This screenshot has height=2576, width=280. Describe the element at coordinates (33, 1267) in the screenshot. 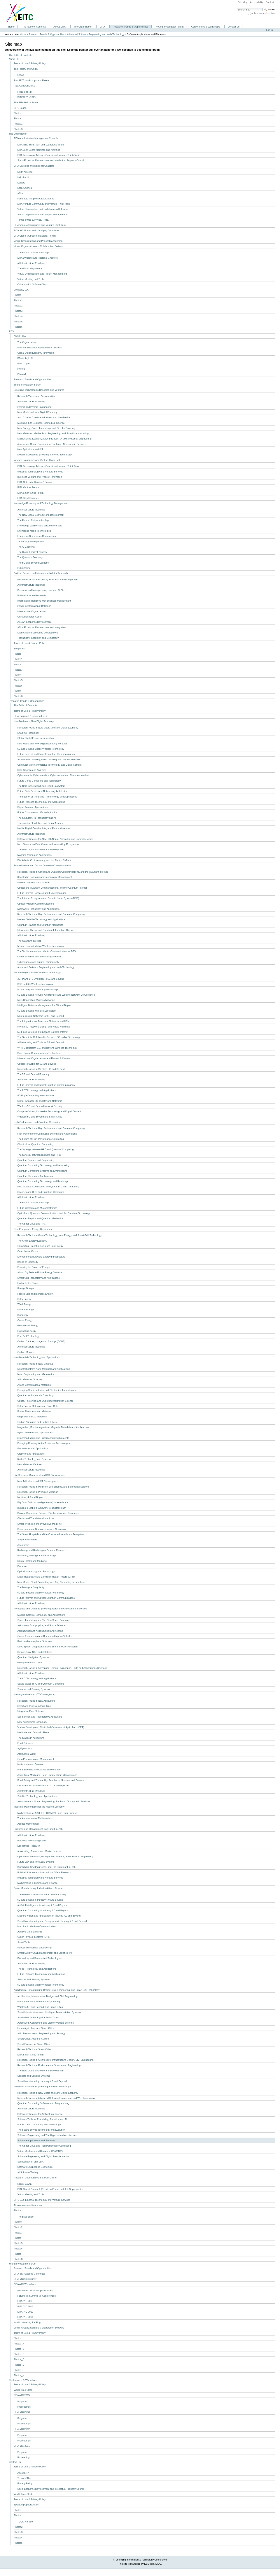

I see `Powering the Future of Energy` at that location.